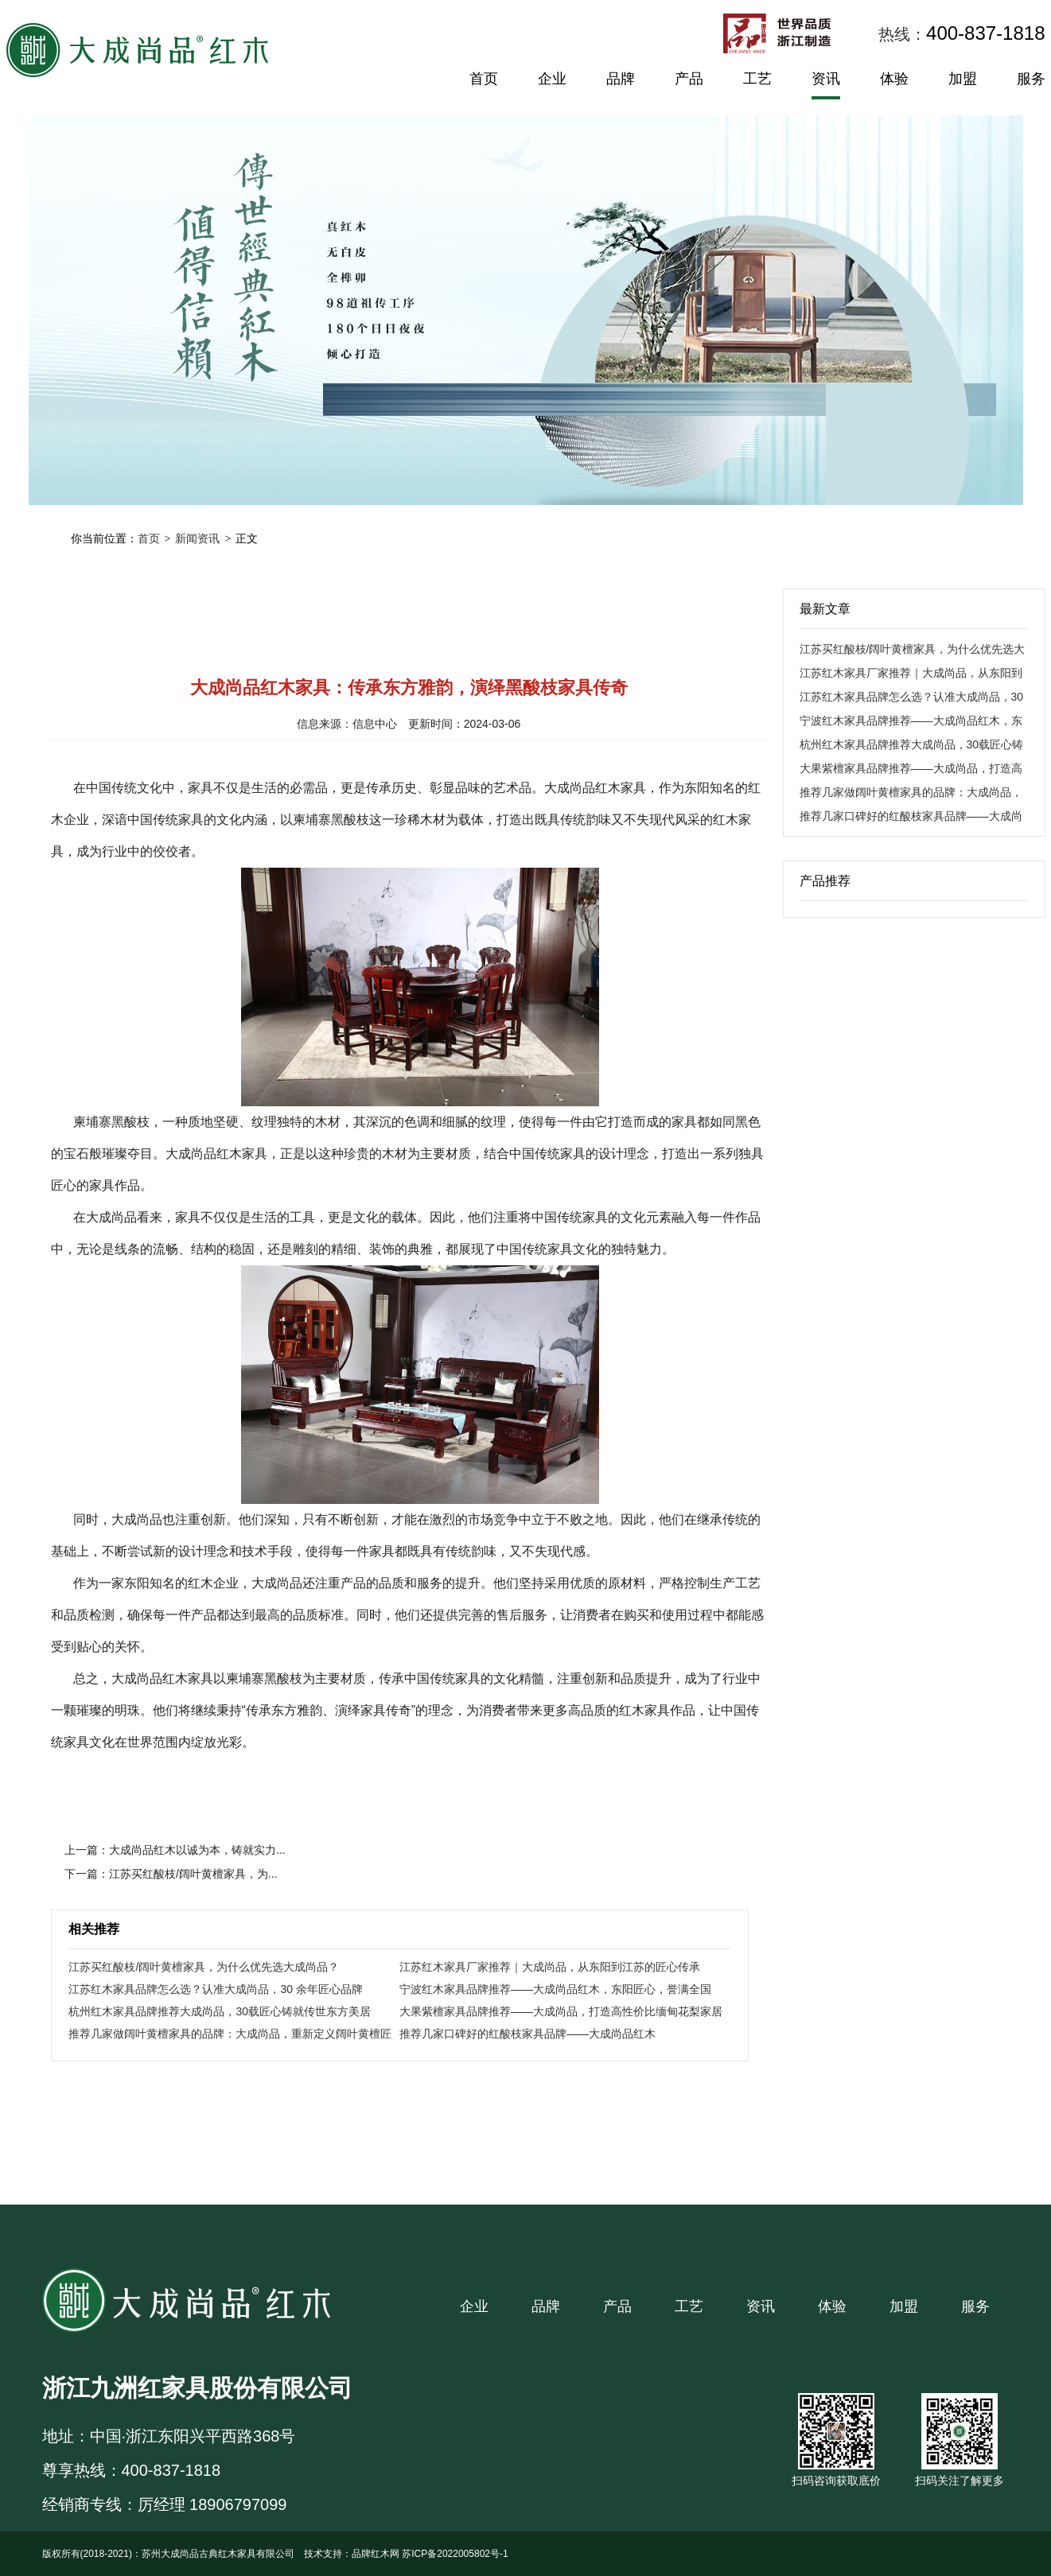  Describe the element at coordinates (215, 1989) in the screenshot. I see `江苏红木家具品牌怎么选？认准大成尚品，30 余年匠心品牌` at that location.